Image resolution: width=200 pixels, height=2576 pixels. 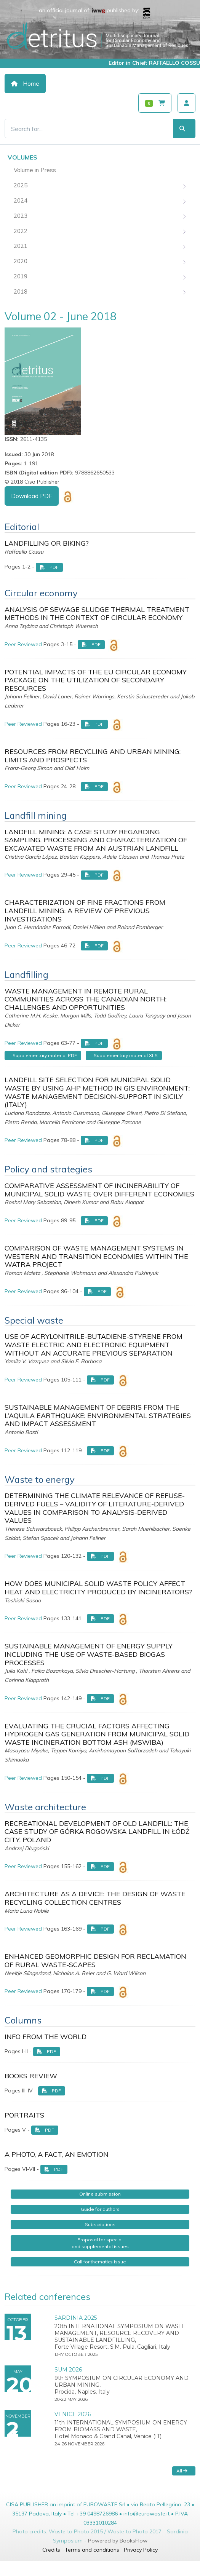 I want to click on ENHANCED GEOMORPHIC DESIGN FOR RECLAMATION OF RURAL WASTE-SCAPES, so click(x=95, y=1960).